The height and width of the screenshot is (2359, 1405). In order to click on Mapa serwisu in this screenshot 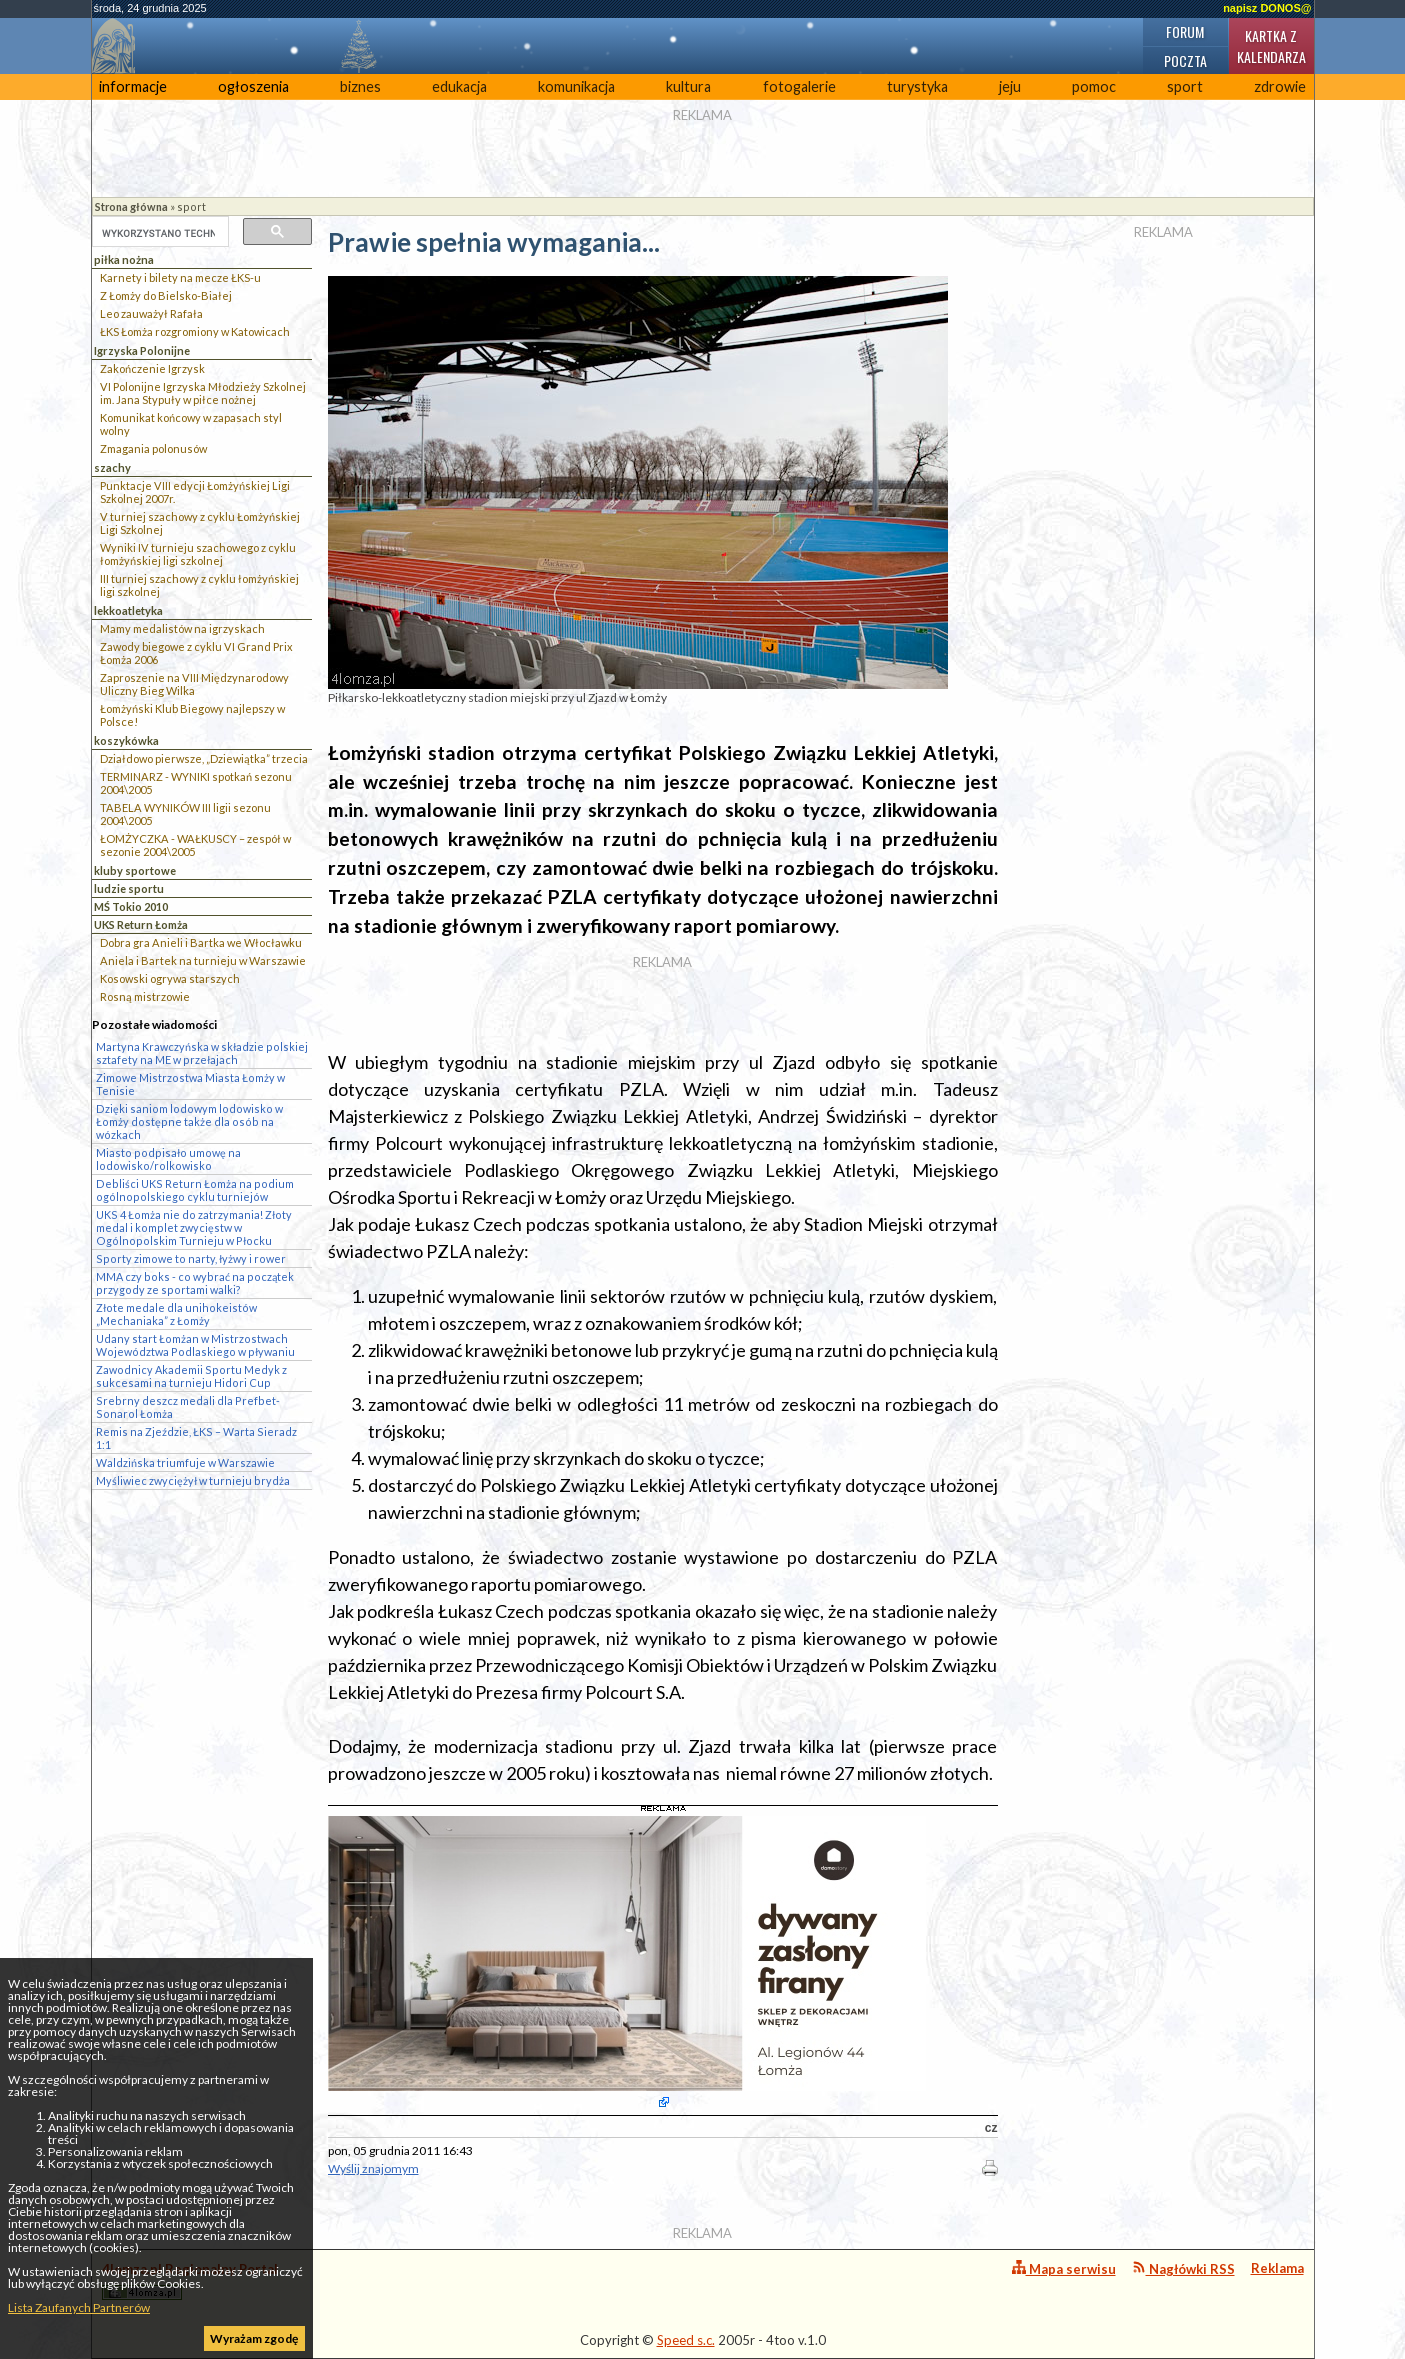, I will do `click(1064, 2268)`.